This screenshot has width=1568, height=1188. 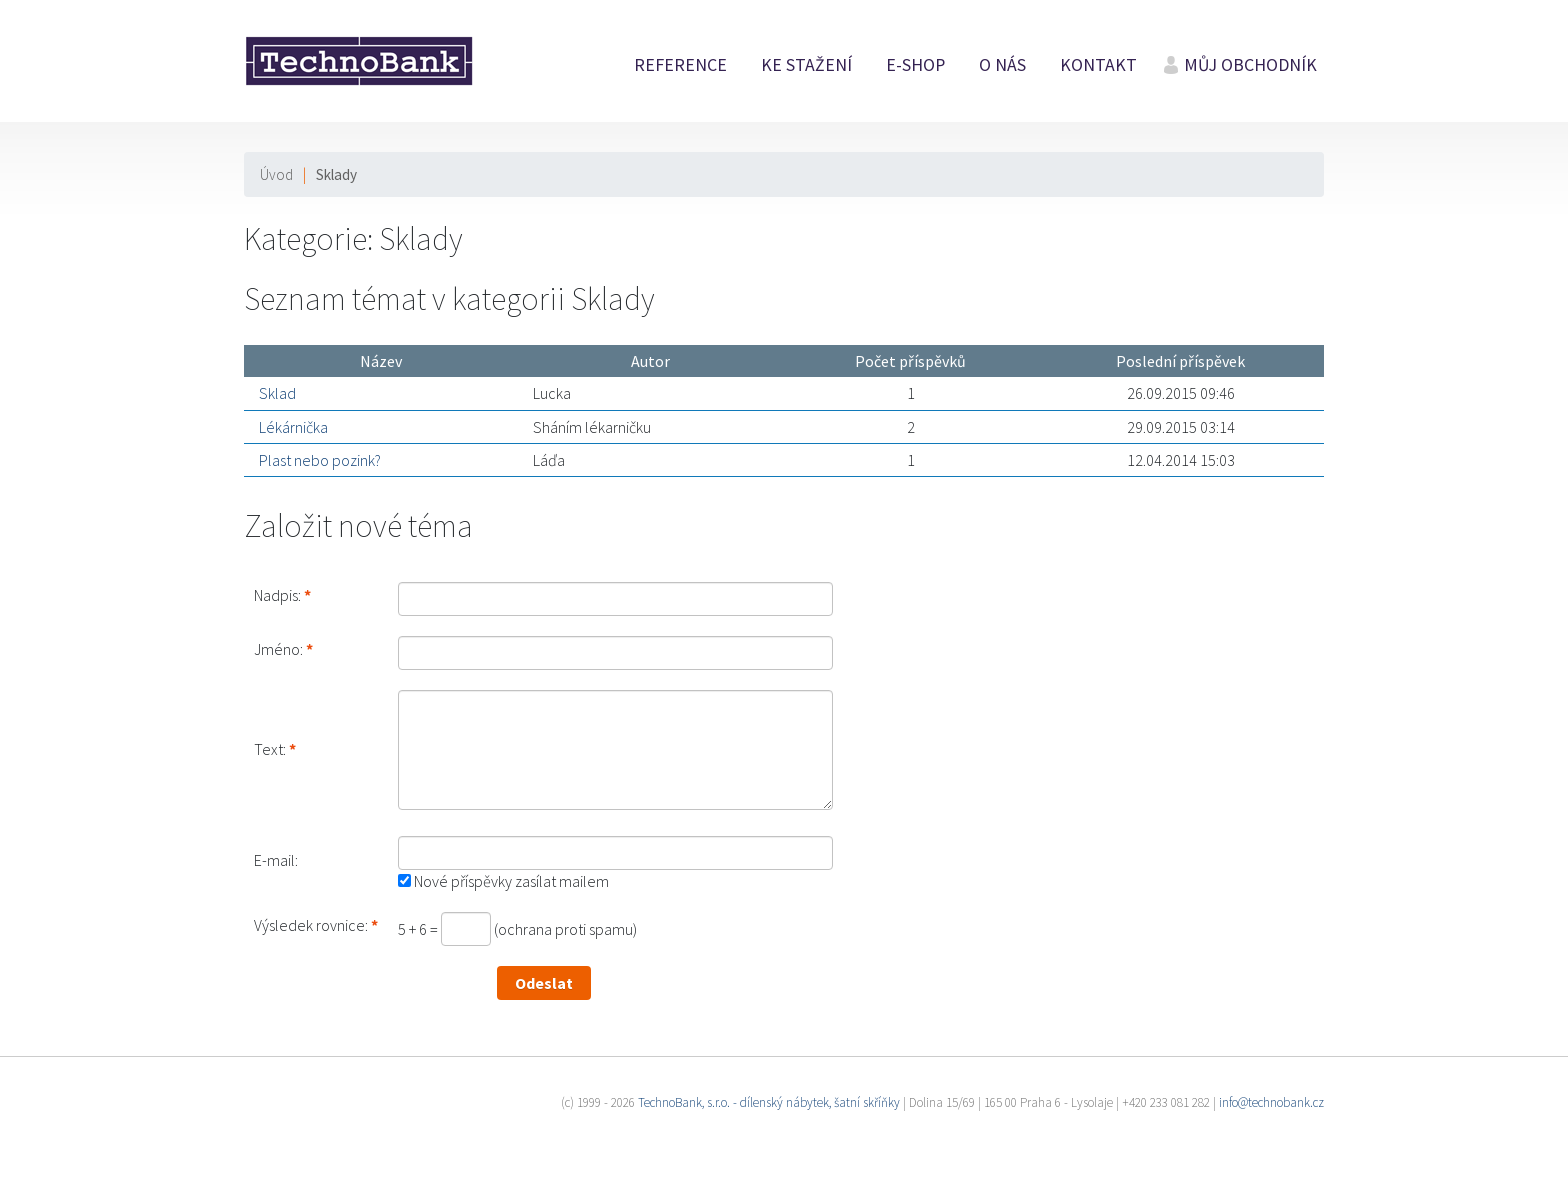 What do you see at coordinates (806, 65) in the screenshot?
I see `Ke stažení` at bounding box center [806, 65].